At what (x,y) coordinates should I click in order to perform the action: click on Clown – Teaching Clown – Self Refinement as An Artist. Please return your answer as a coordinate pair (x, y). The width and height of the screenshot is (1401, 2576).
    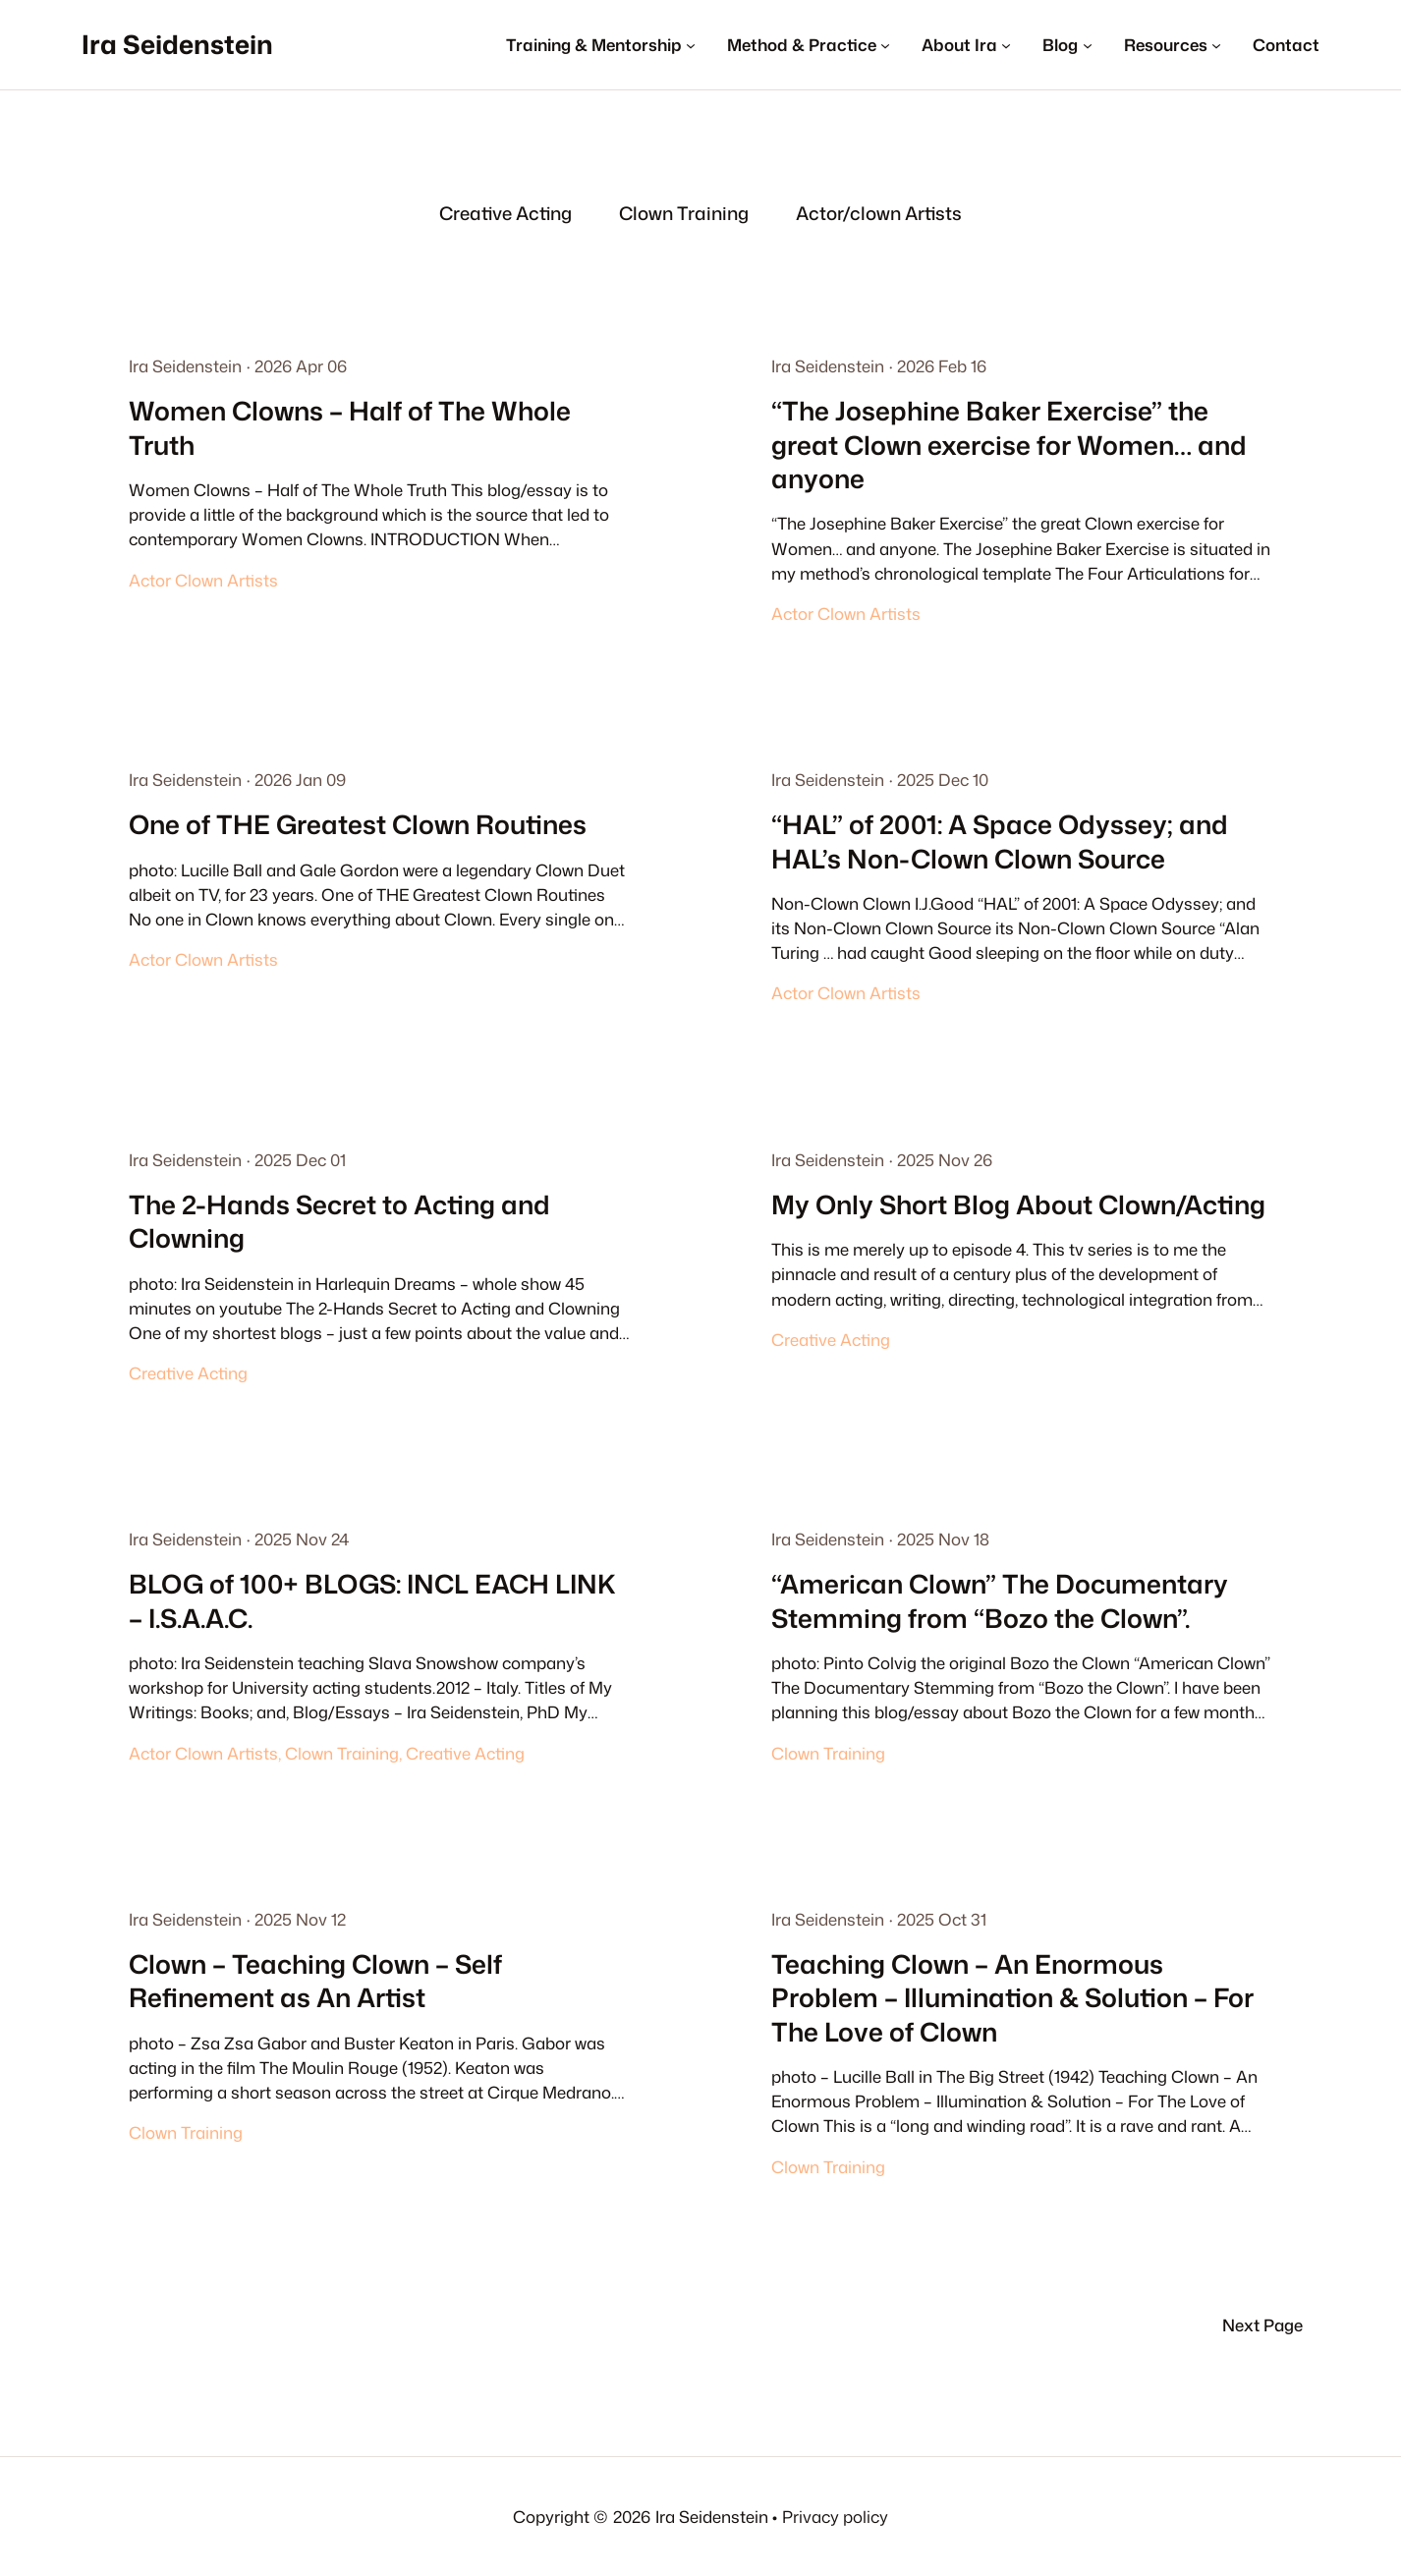
    Looking at the image, I should click on (315, 1981).